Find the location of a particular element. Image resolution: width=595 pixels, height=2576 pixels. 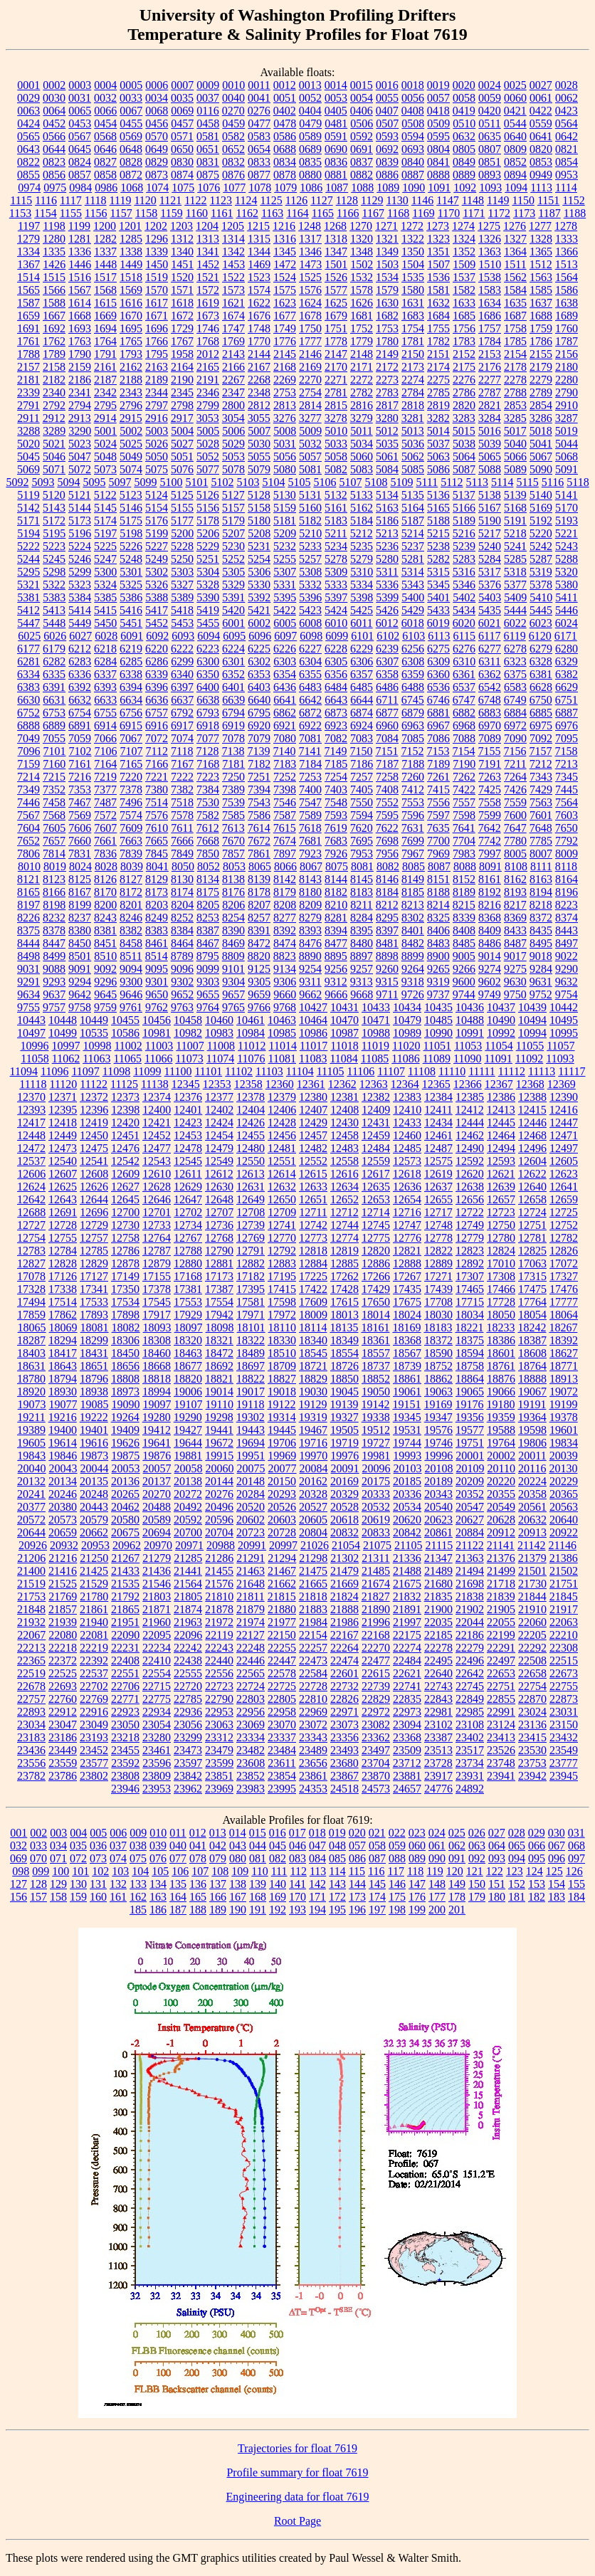

5248 is located at coordinates (131, 559).